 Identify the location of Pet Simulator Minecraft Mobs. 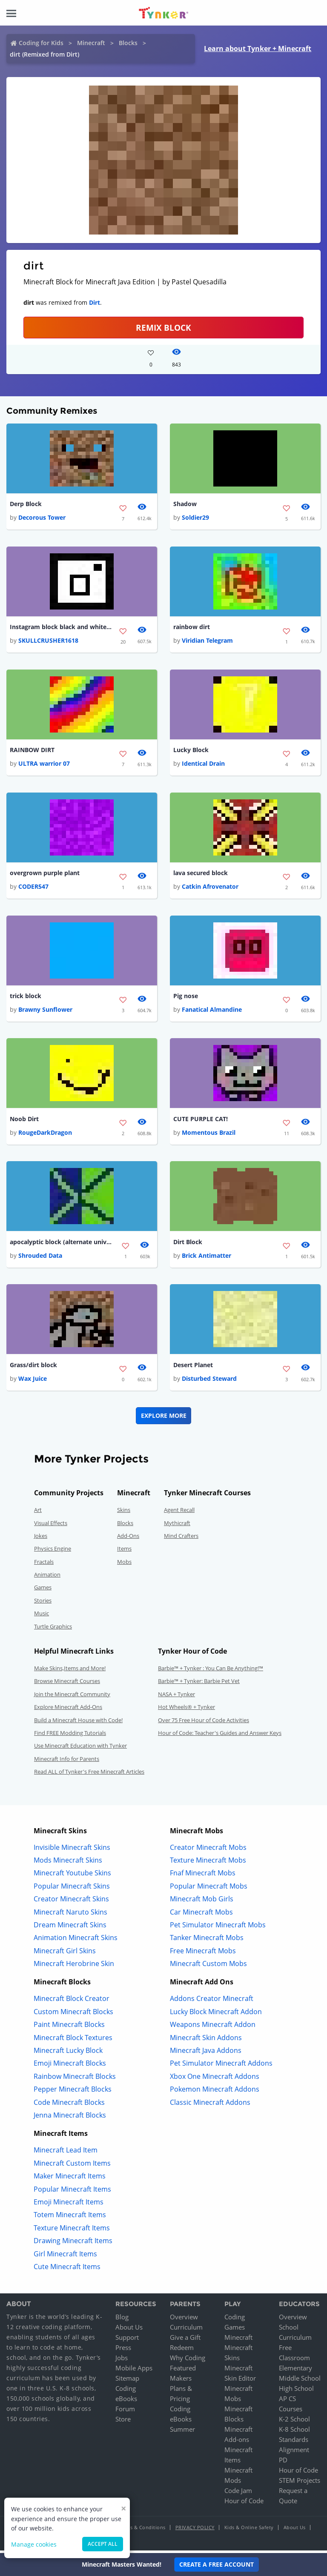
(218, 1927).